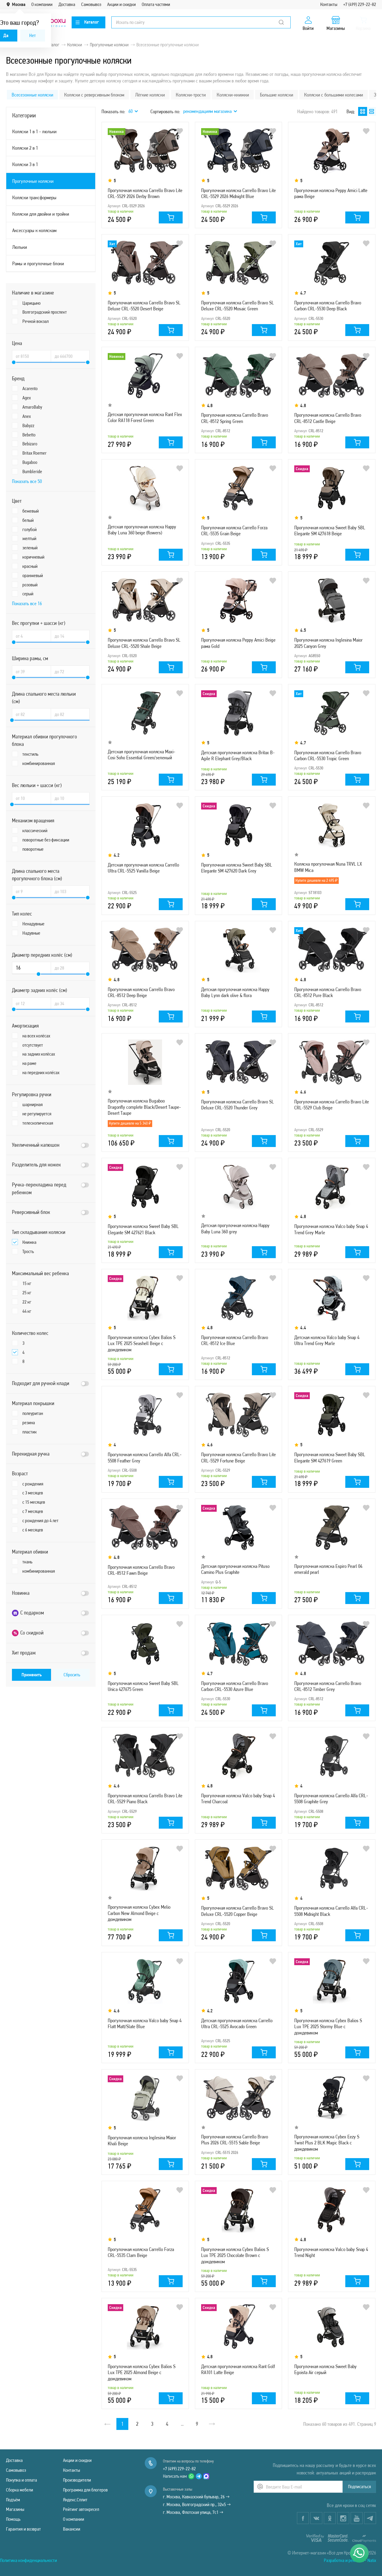  I want to click on [Длина спального места люльки (см) до], so click(70, 714).